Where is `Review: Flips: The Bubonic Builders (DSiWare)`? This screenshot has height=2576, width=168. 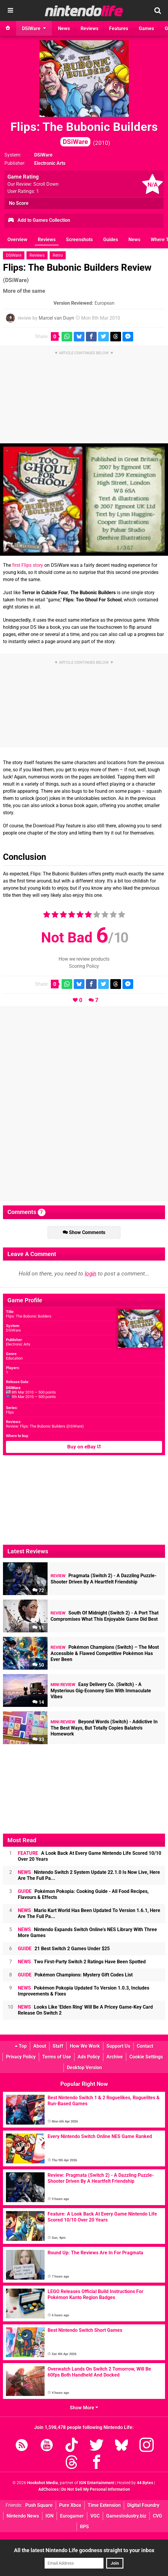 Review: Flips: The Bubonic Builders (DSiWare) is located at coordinates (45, 1426).